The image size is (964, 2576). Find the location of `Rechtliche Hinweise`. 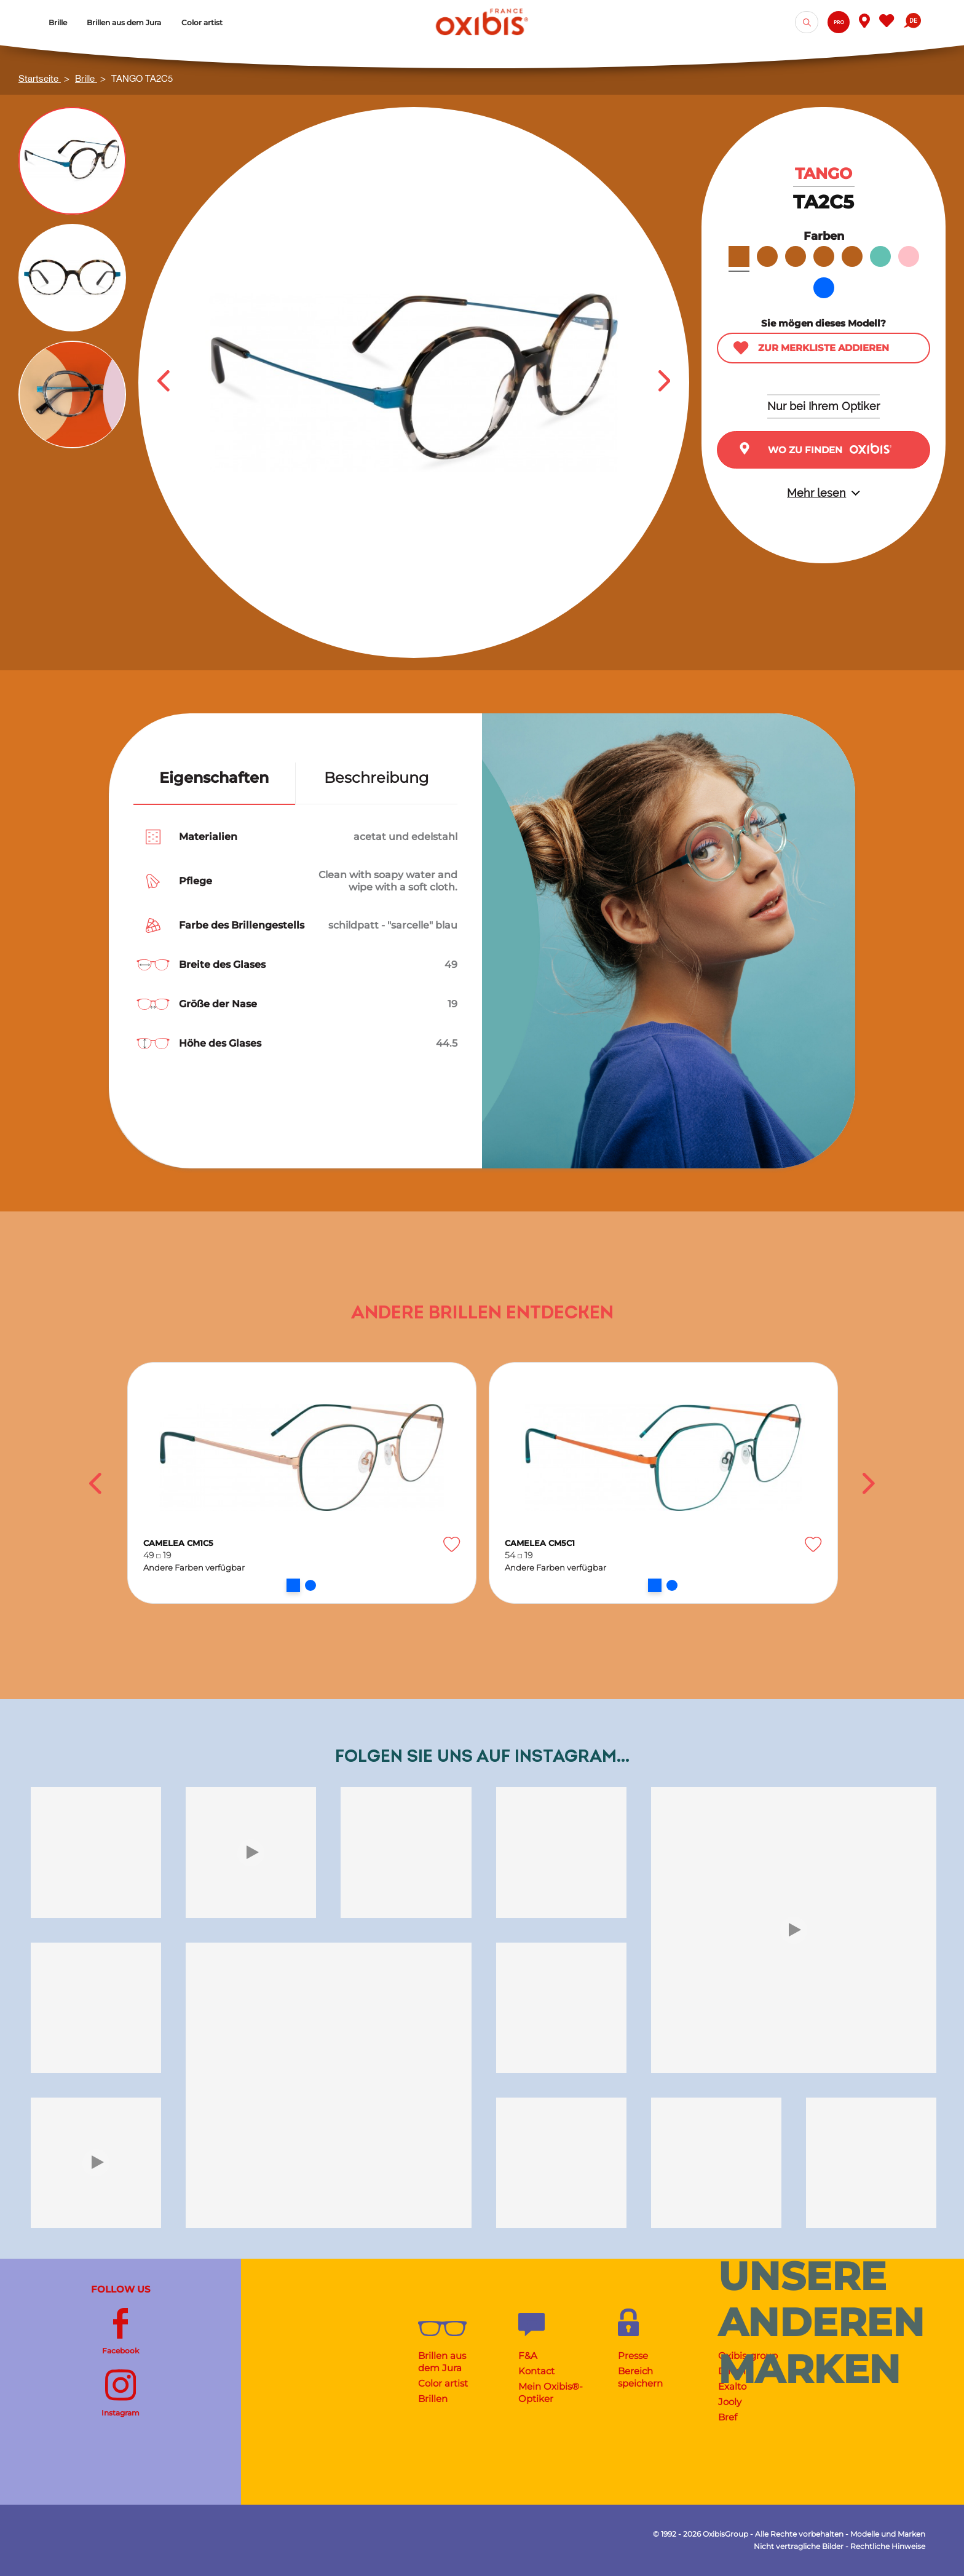

Rechtliche Hinweise is located at coordinates (887, 2546).